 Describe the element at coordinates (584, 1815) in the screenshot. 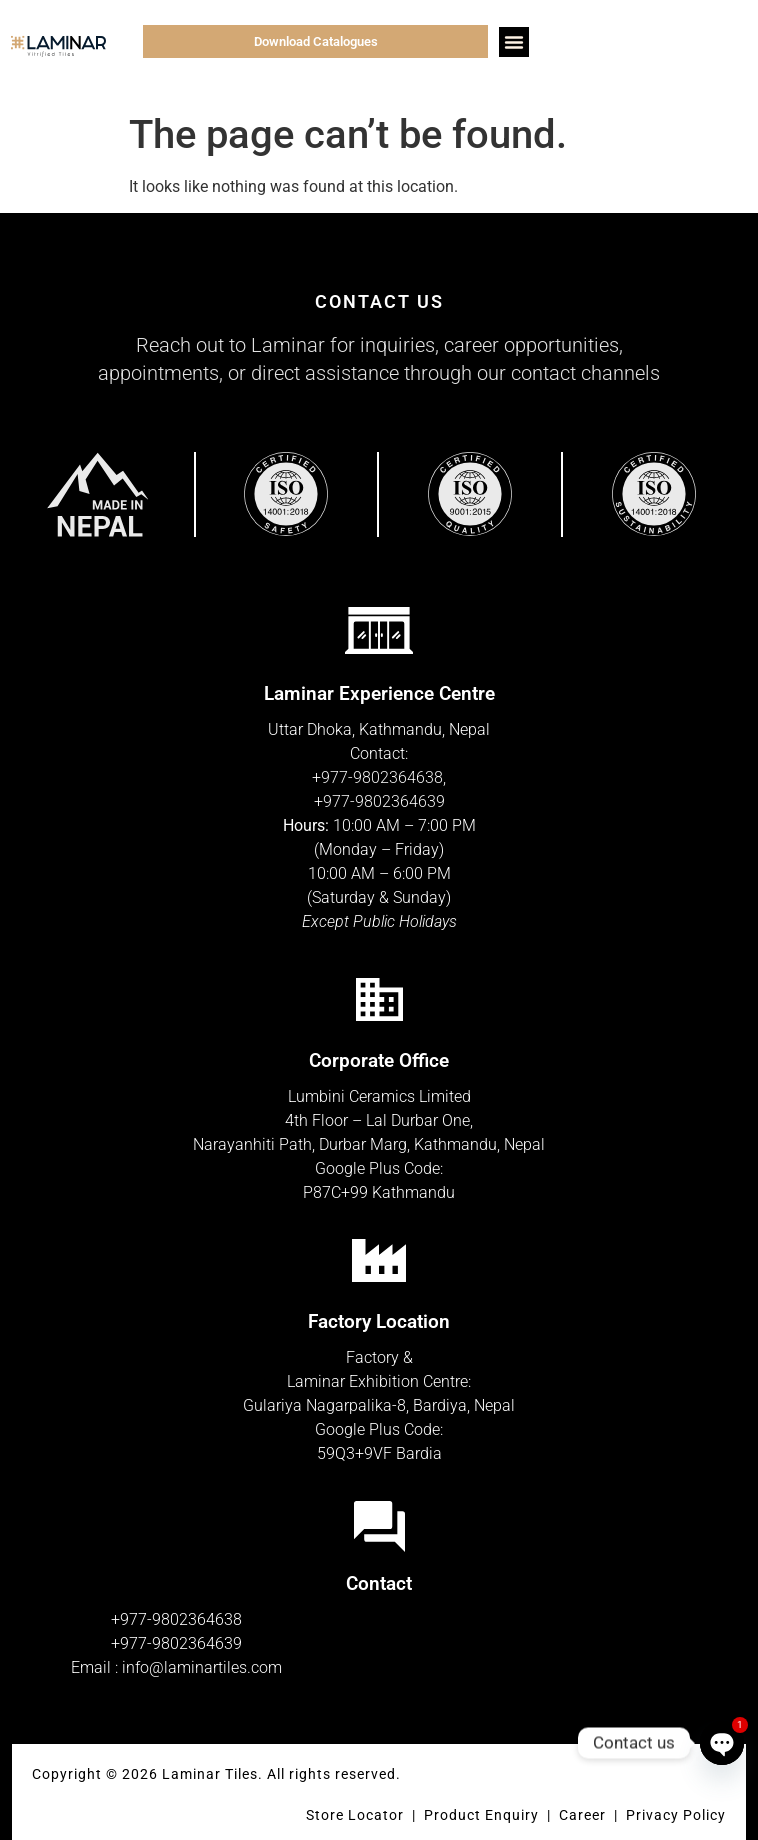

I see `Career` at that location.